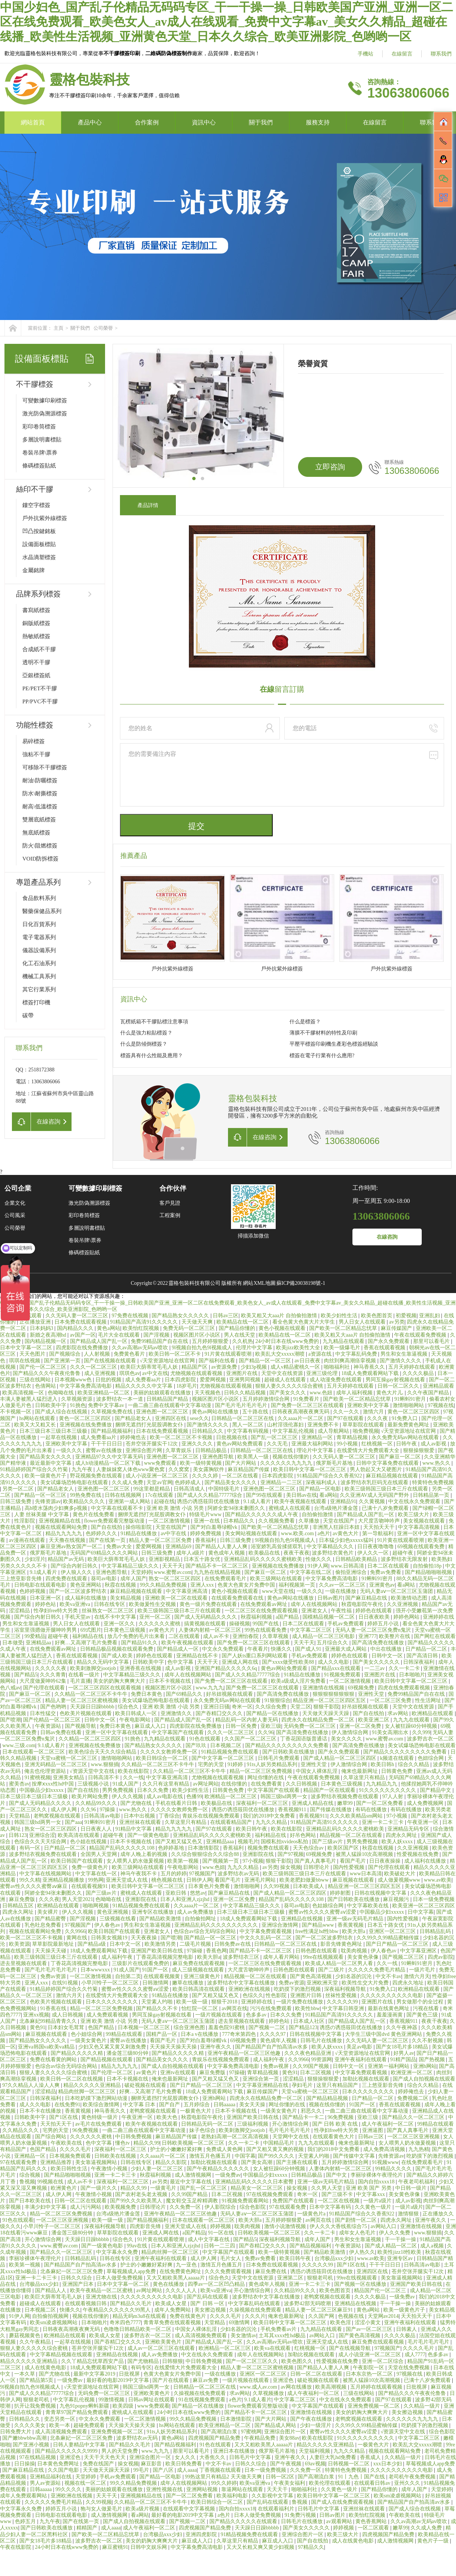 Image resolution: width=456 pixels, height=2576 pixels. What do you see at coordinates (273, 2348) in the screenshot?
I see `欧美va在线观看` at bounding box center [273, 2348].